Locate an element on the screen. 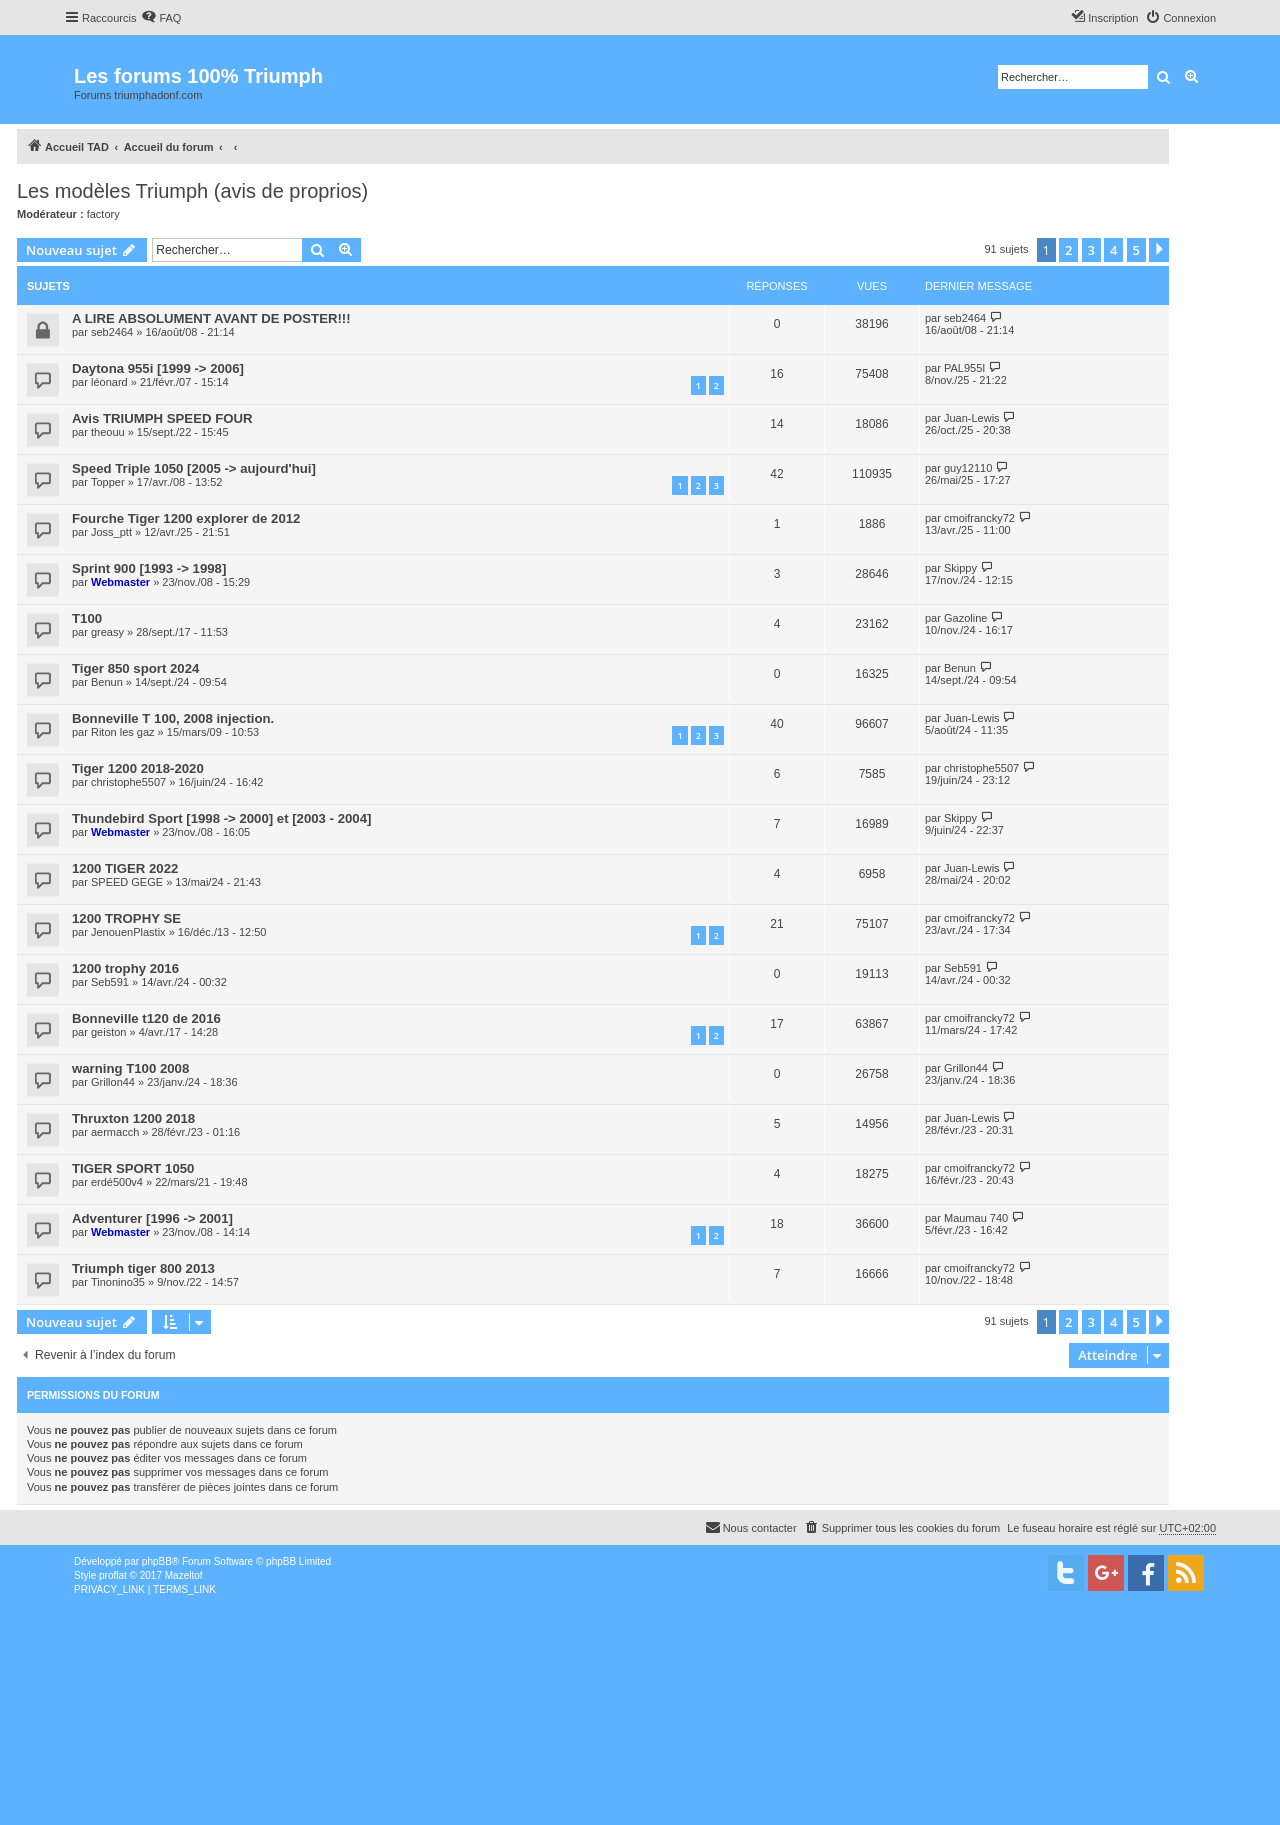 The height and width of the screenshot is (1825, 1280). Webmaster is located at coordinates (120, 582).